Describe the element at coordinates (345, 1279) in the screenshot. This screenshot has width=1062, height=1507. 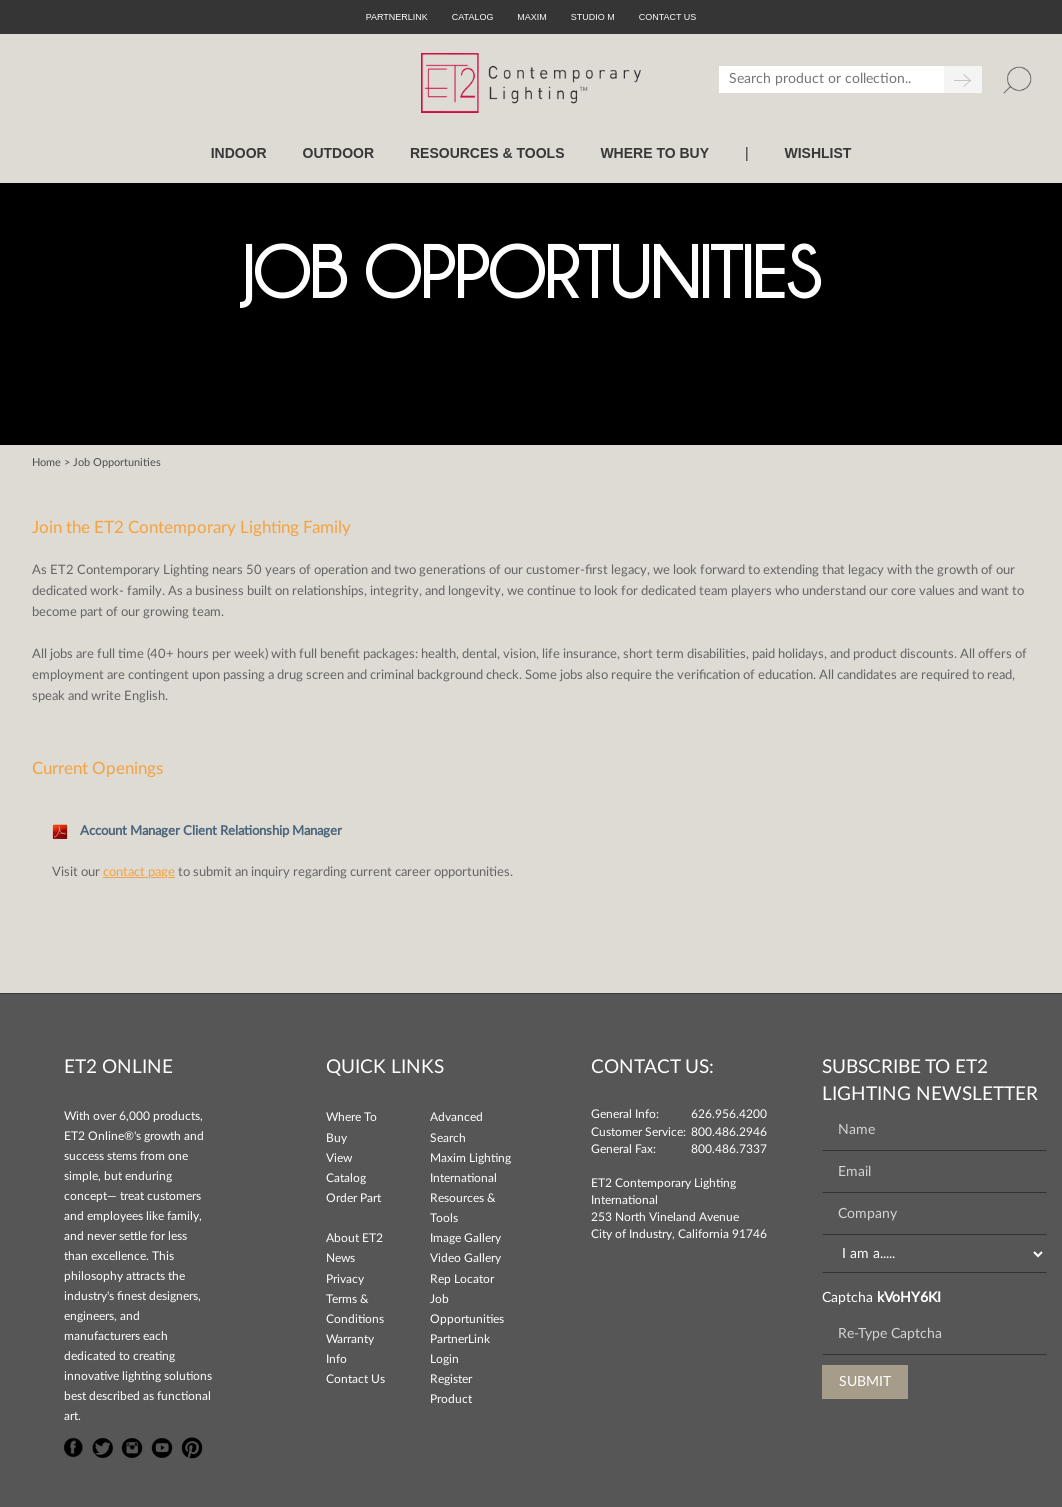
I see `Privacy` at that location.